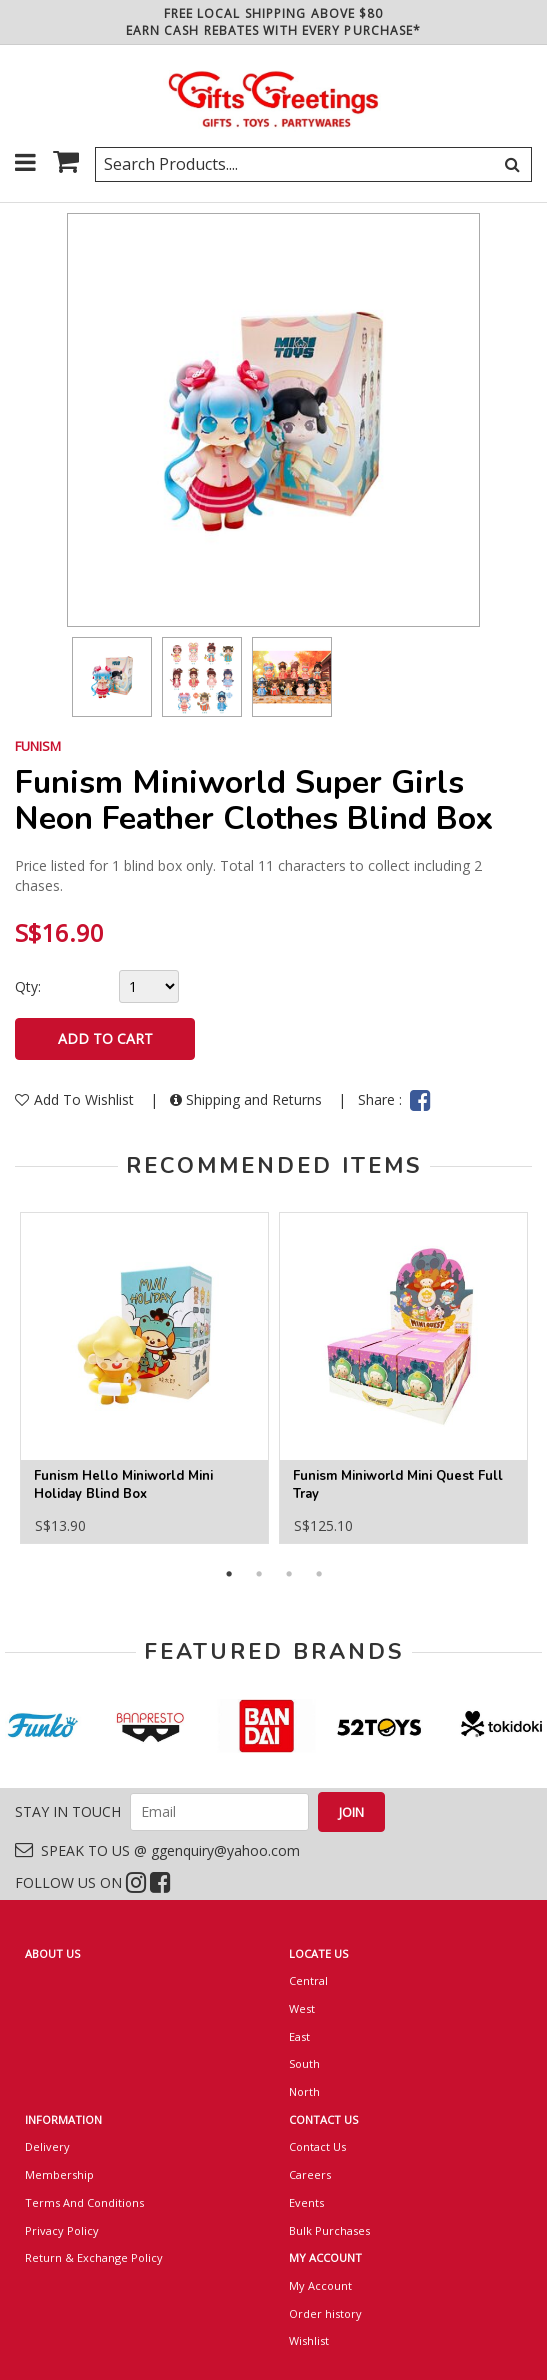 The height and width of the screenshot is (2380, 547). Describe the element at coordinates (308, 1980) in the screenshot. I see `Central` at that location.